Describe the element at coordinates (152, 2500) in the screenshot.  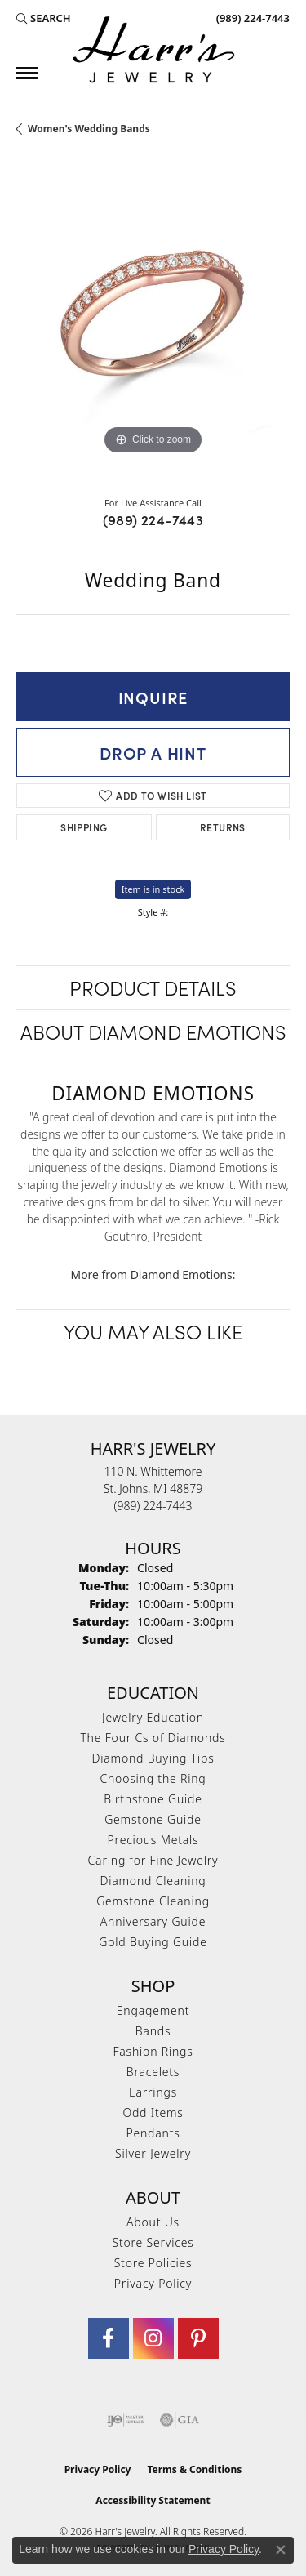
I see `Accessibility Statement` at that location.